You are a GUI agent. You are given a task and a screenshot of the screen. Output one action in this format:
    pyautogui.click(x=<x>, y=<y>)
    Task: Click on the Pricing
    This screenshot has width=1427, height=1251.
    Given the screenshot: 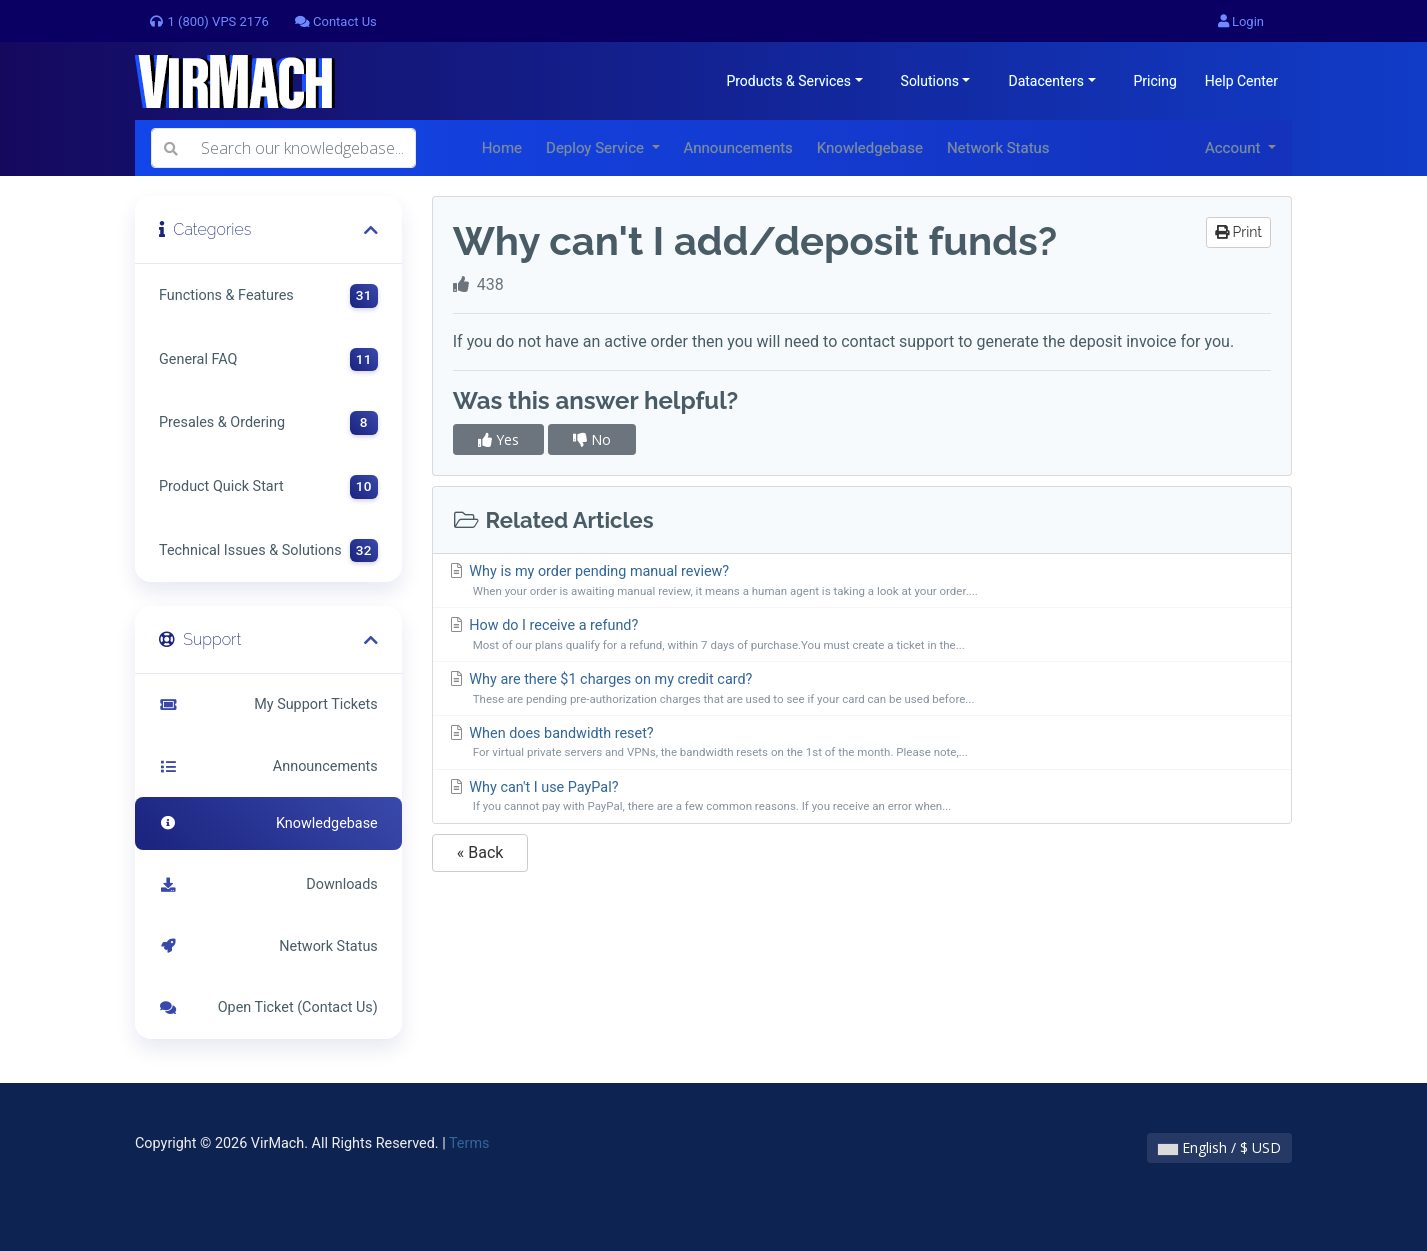 What is the action you would take?
    pyautogui.click(x=1155, y=81)
    